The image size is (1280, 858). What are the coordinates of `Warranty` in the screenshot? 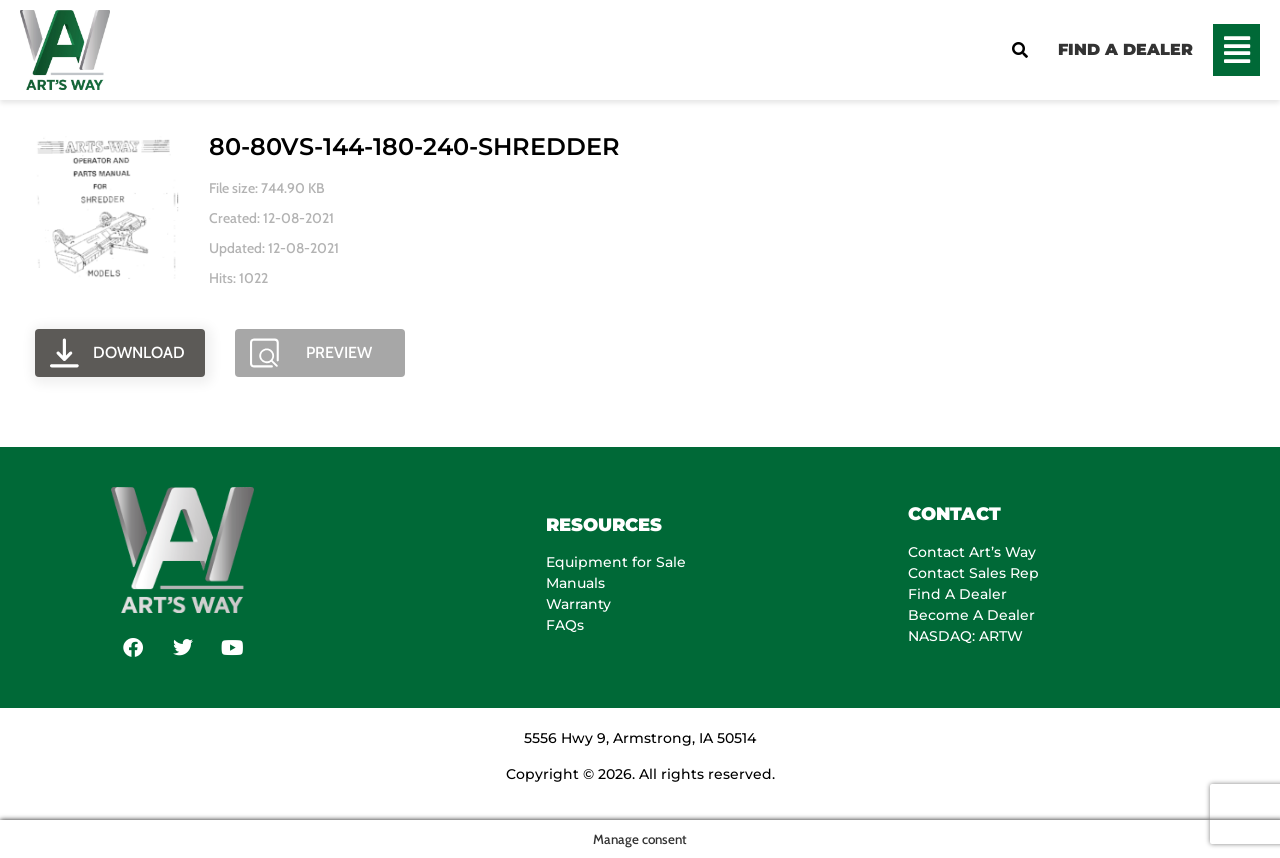 It's located at (578, 604).